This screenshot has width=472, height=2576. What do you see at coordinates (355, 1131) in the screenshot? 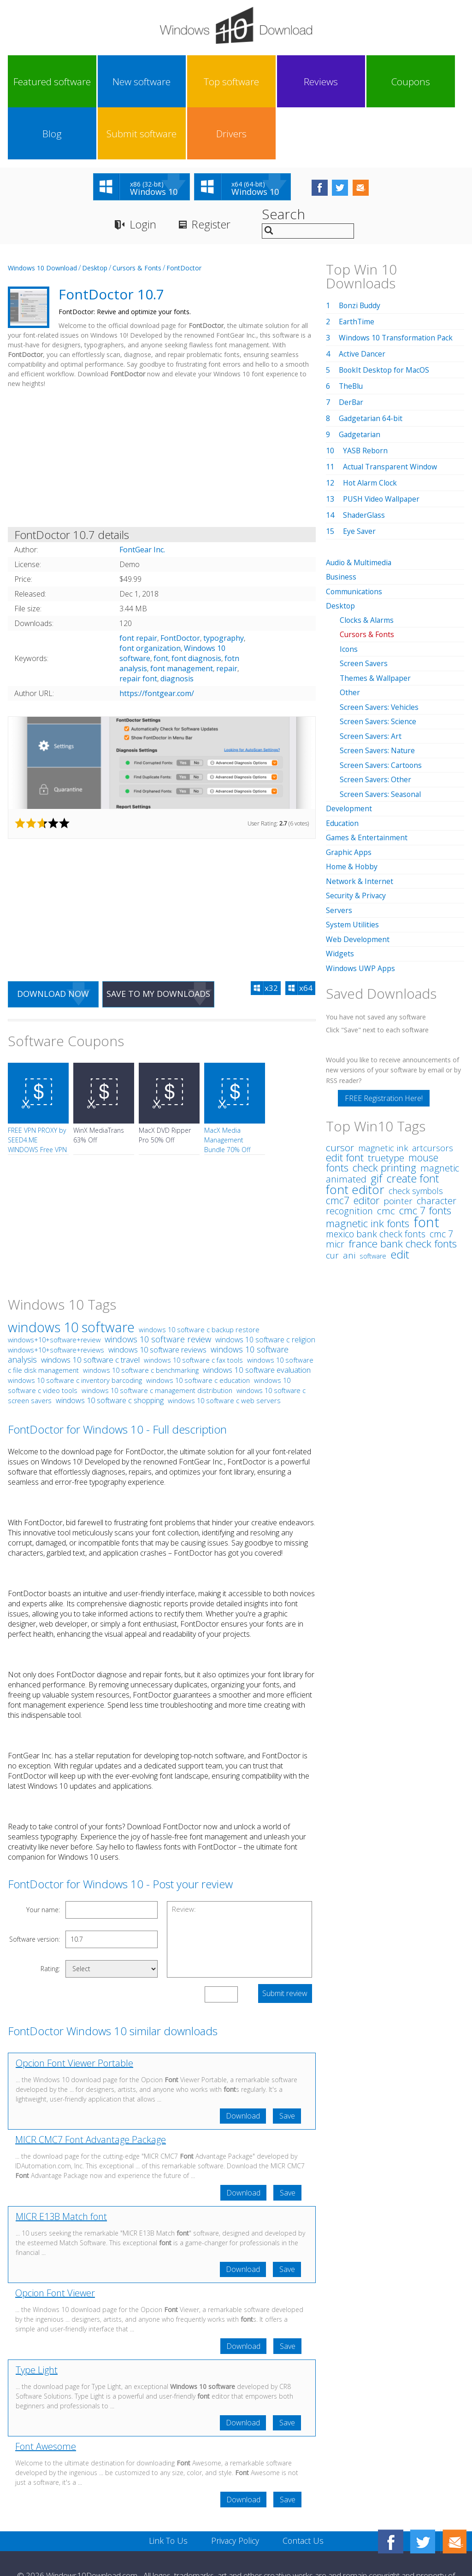
I see `font editor` at bounding box center [355, 1131].